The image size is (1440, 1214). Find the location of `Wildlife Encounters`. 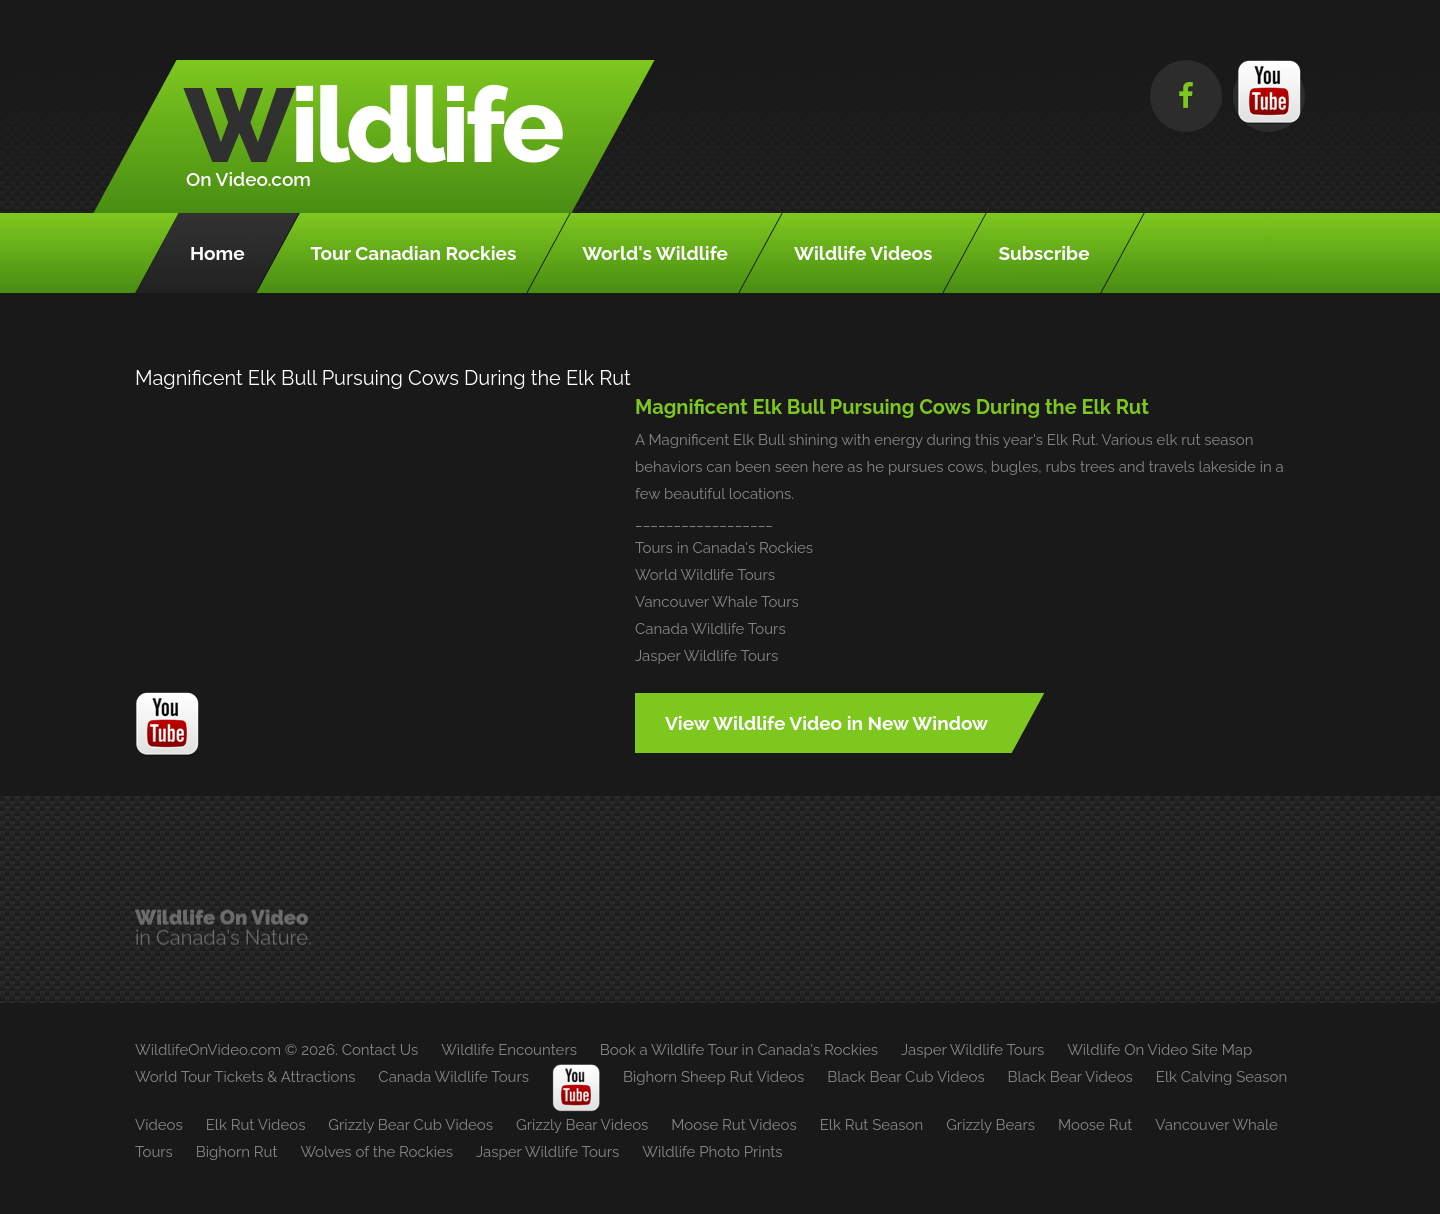

Wildlife Encounters is located at coordinates (509, 1050).